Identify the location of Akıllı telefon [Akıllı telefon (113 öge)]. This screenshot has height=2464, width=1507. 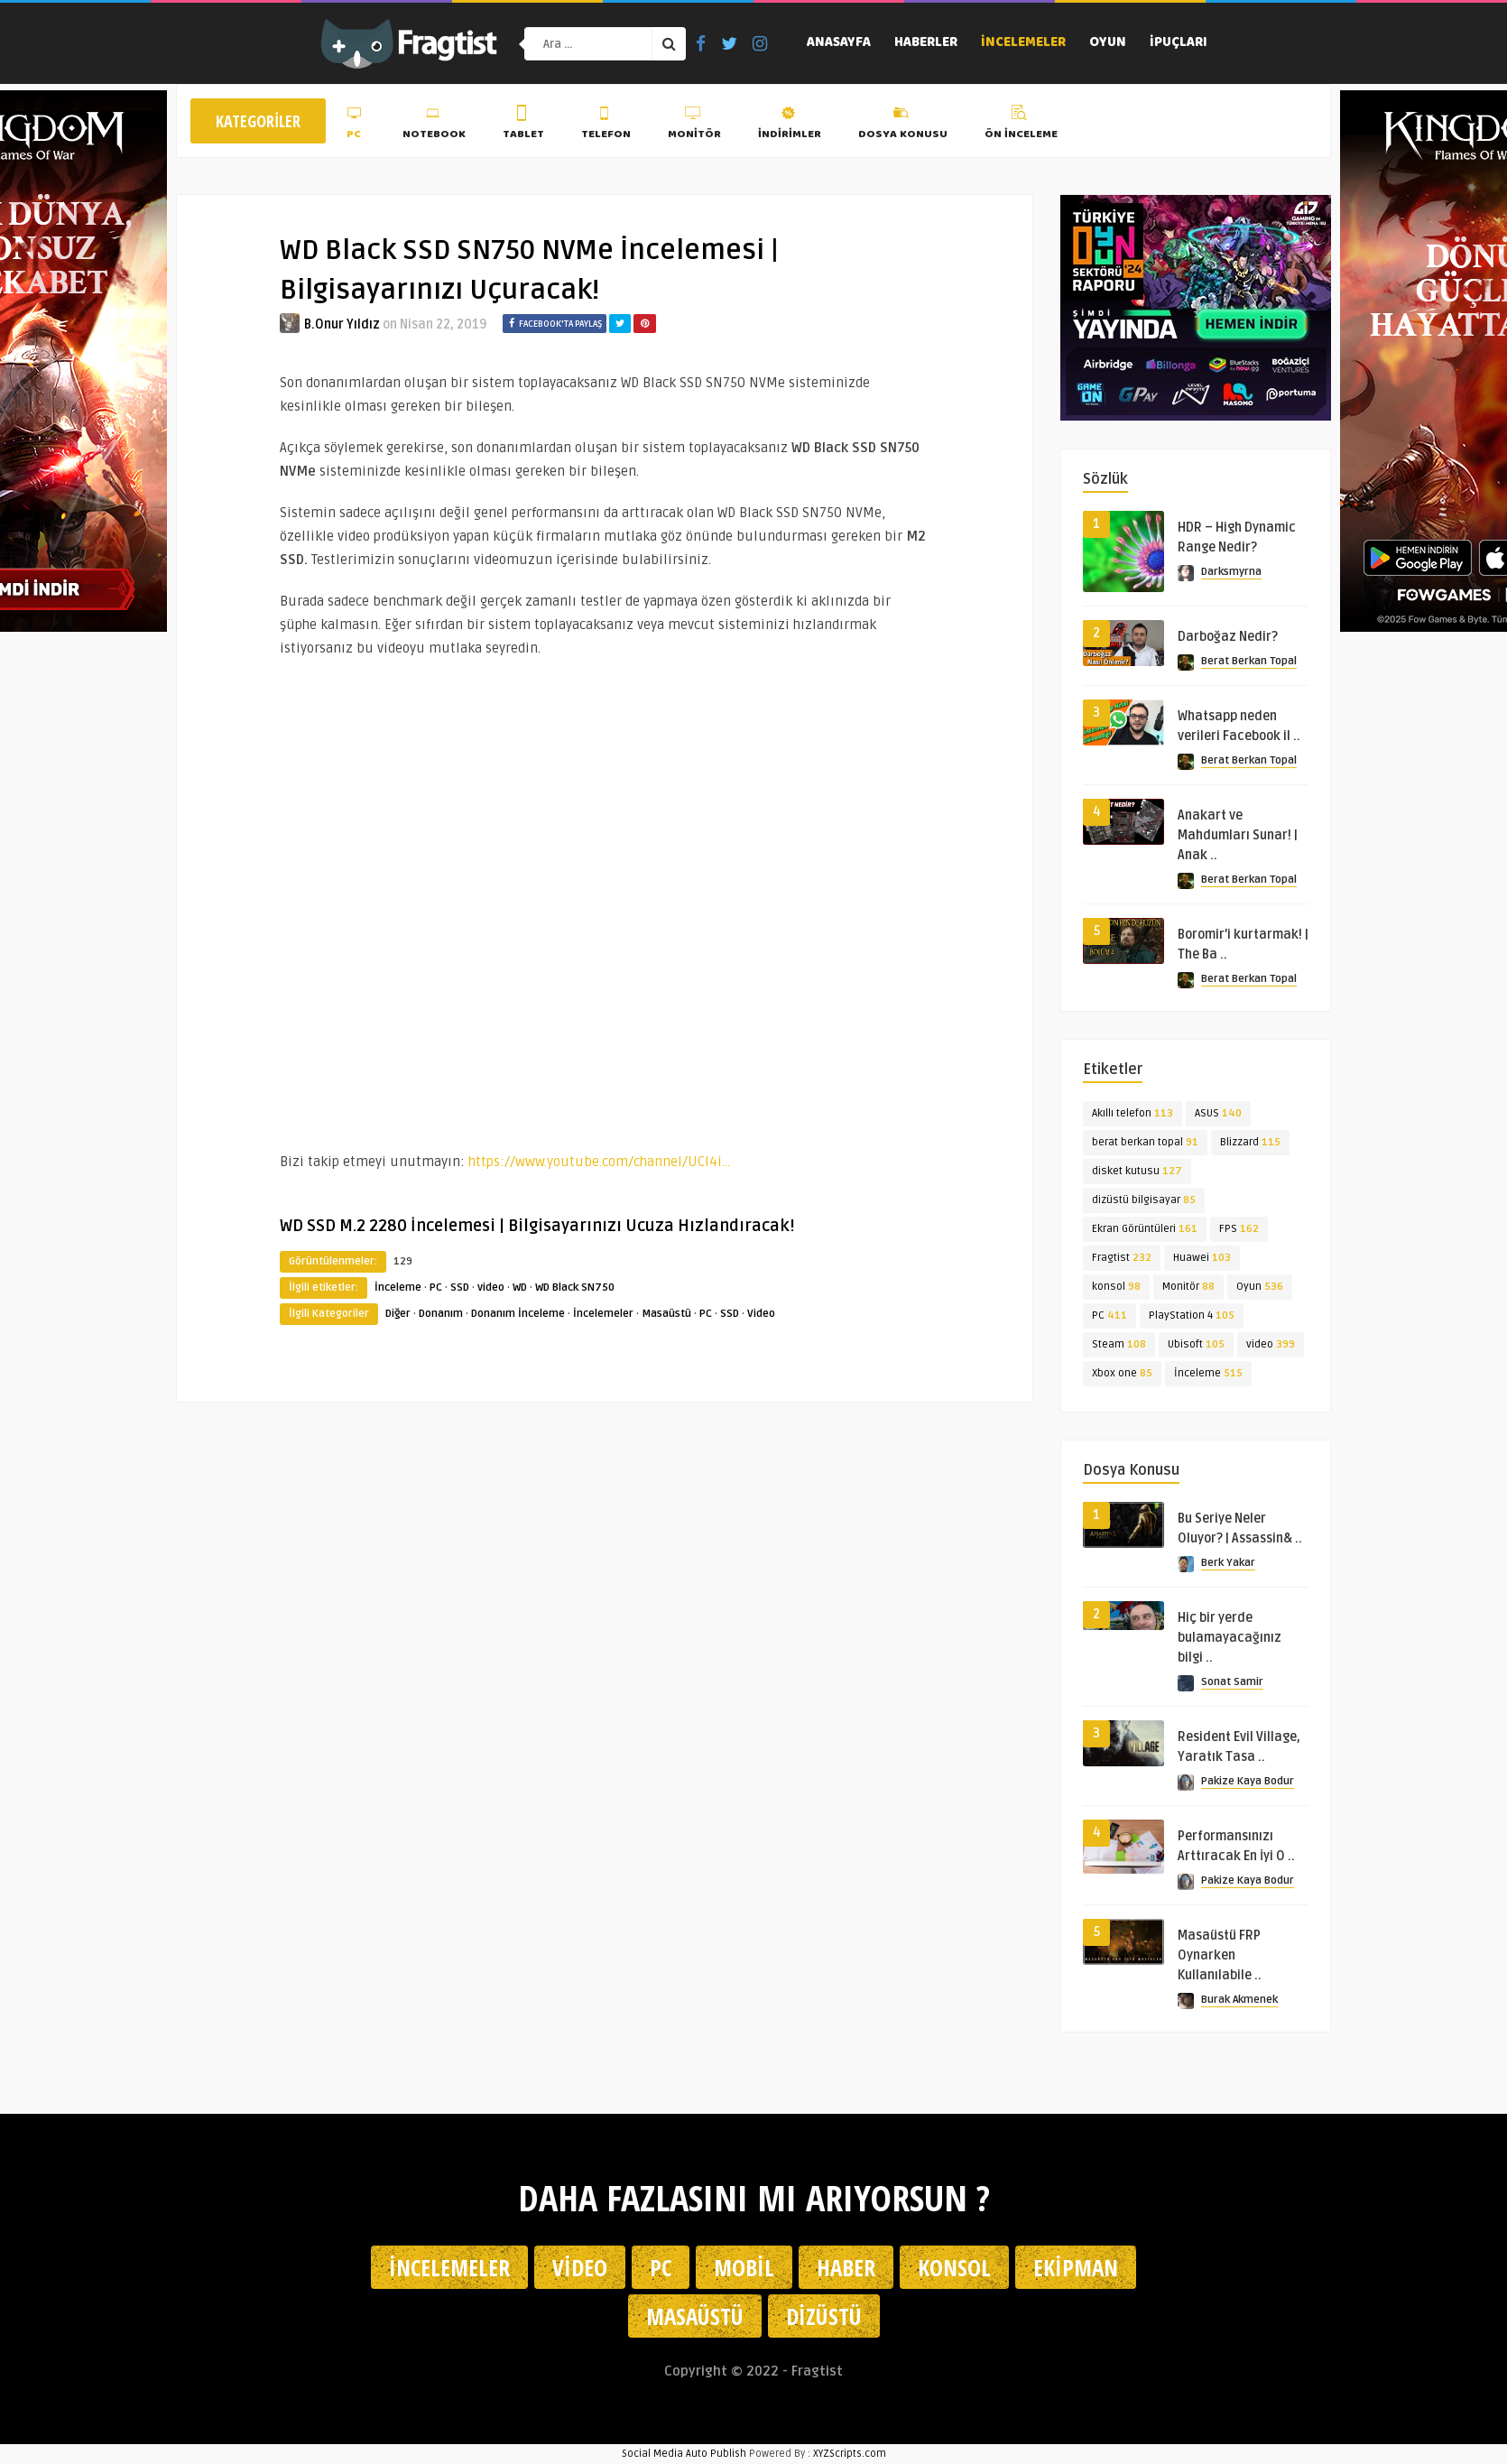
(1132, 1113).